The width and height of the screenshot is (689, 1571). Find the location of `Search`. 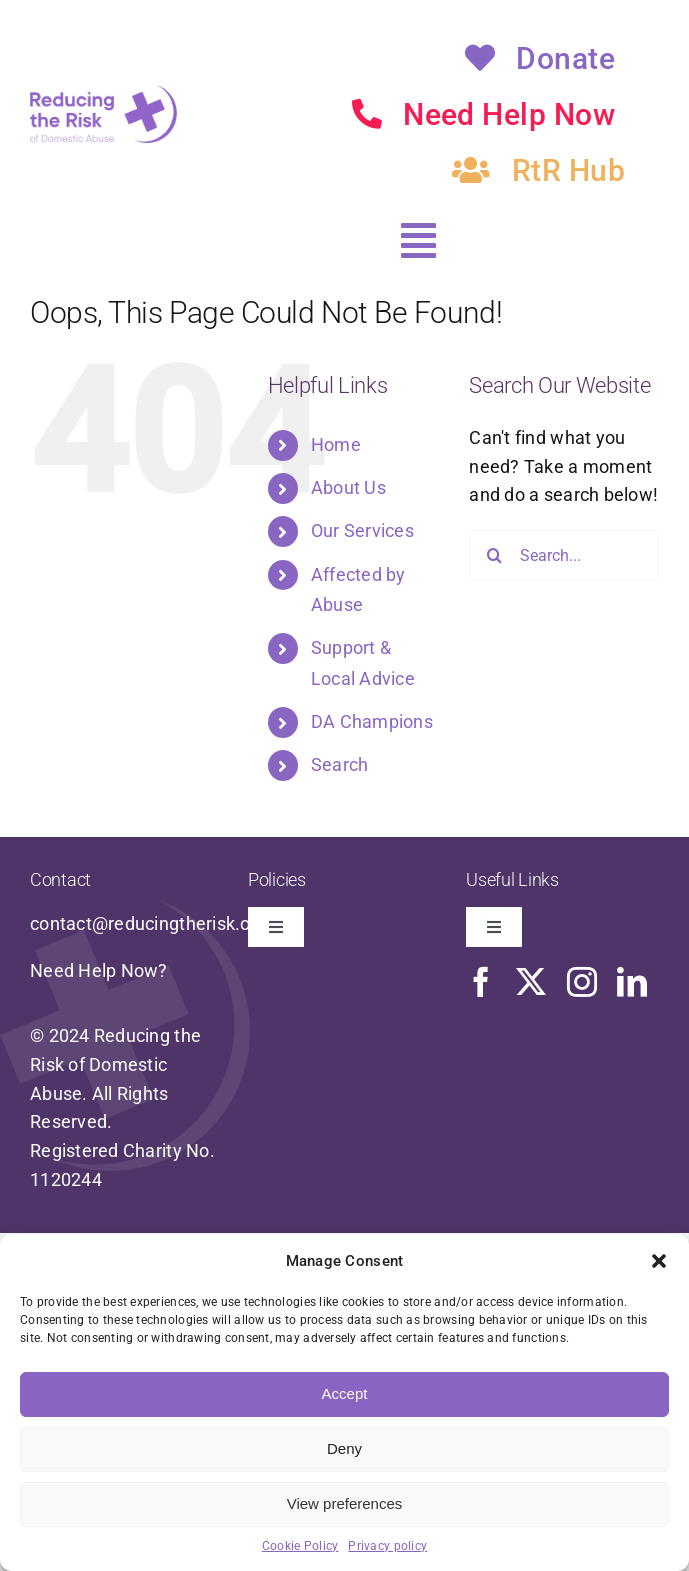

Search is located at coordinates (340, 764).